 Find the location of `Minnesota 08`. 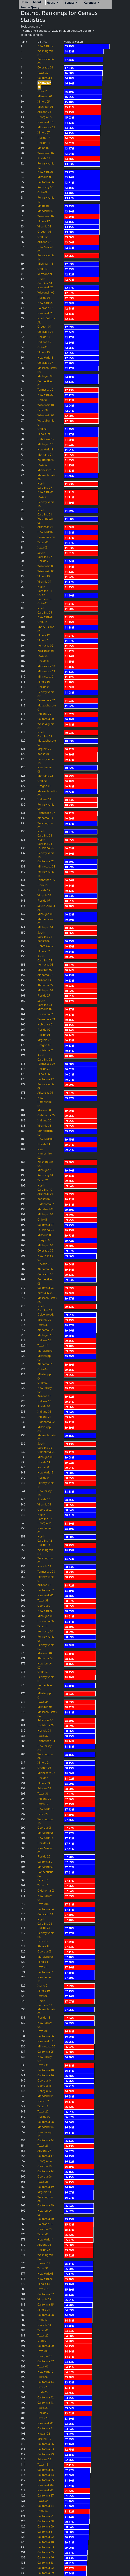

Minnesota 08 is located at coordinates (46, 666).